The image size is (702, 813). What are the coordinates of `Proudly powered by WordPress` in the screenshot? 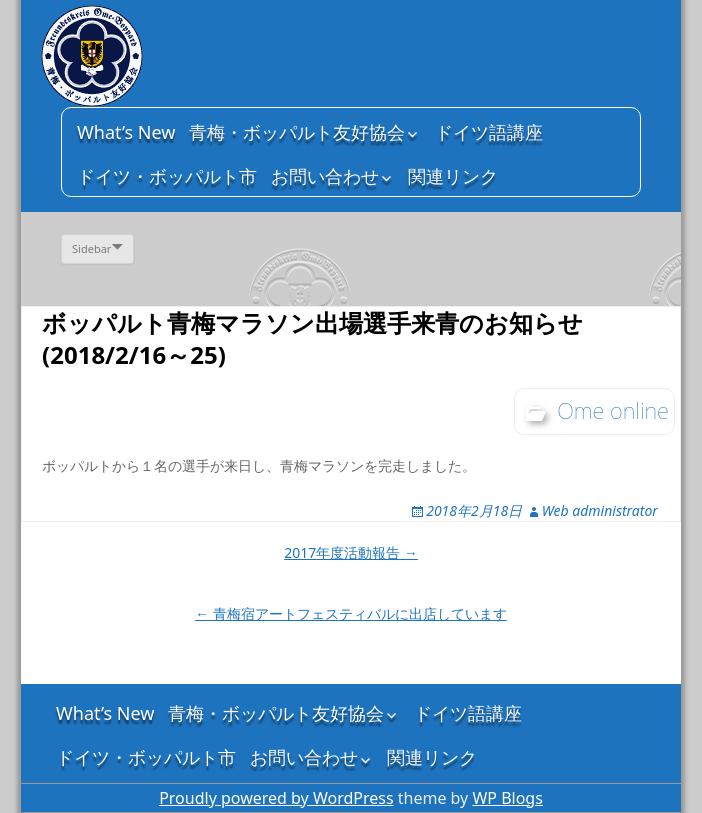 It's located at (276, 798).